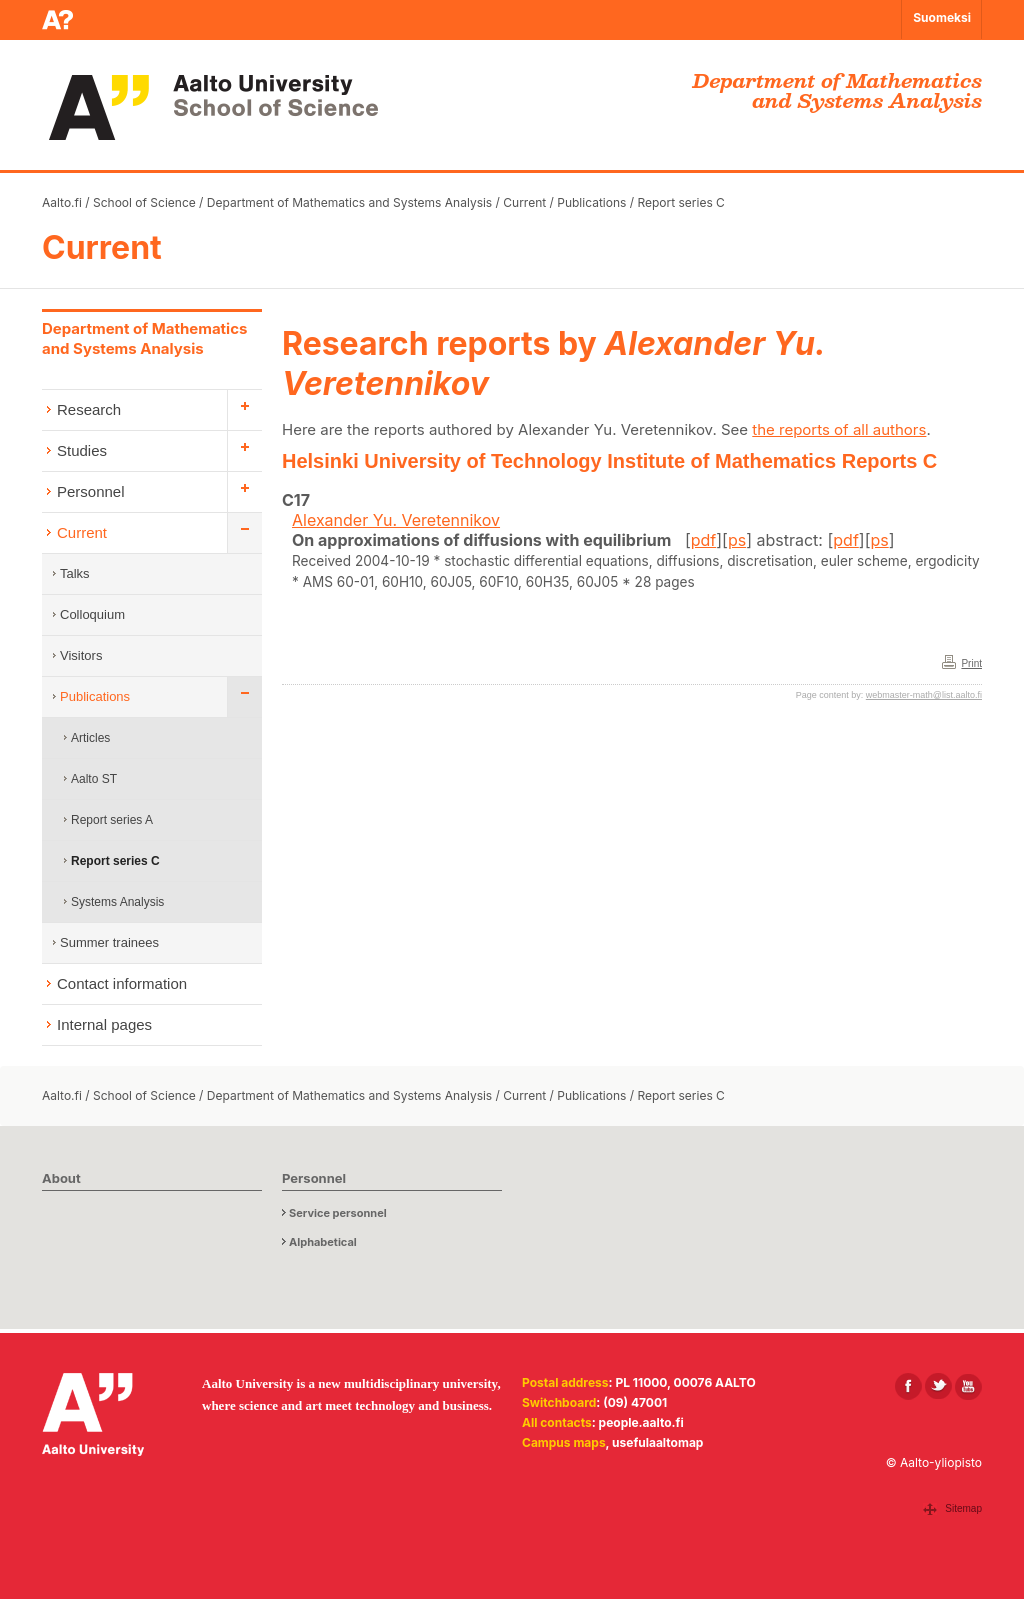 The image size is (1024, 1599). I want to click on [Aalto in Youtube], so click(968, 1386).